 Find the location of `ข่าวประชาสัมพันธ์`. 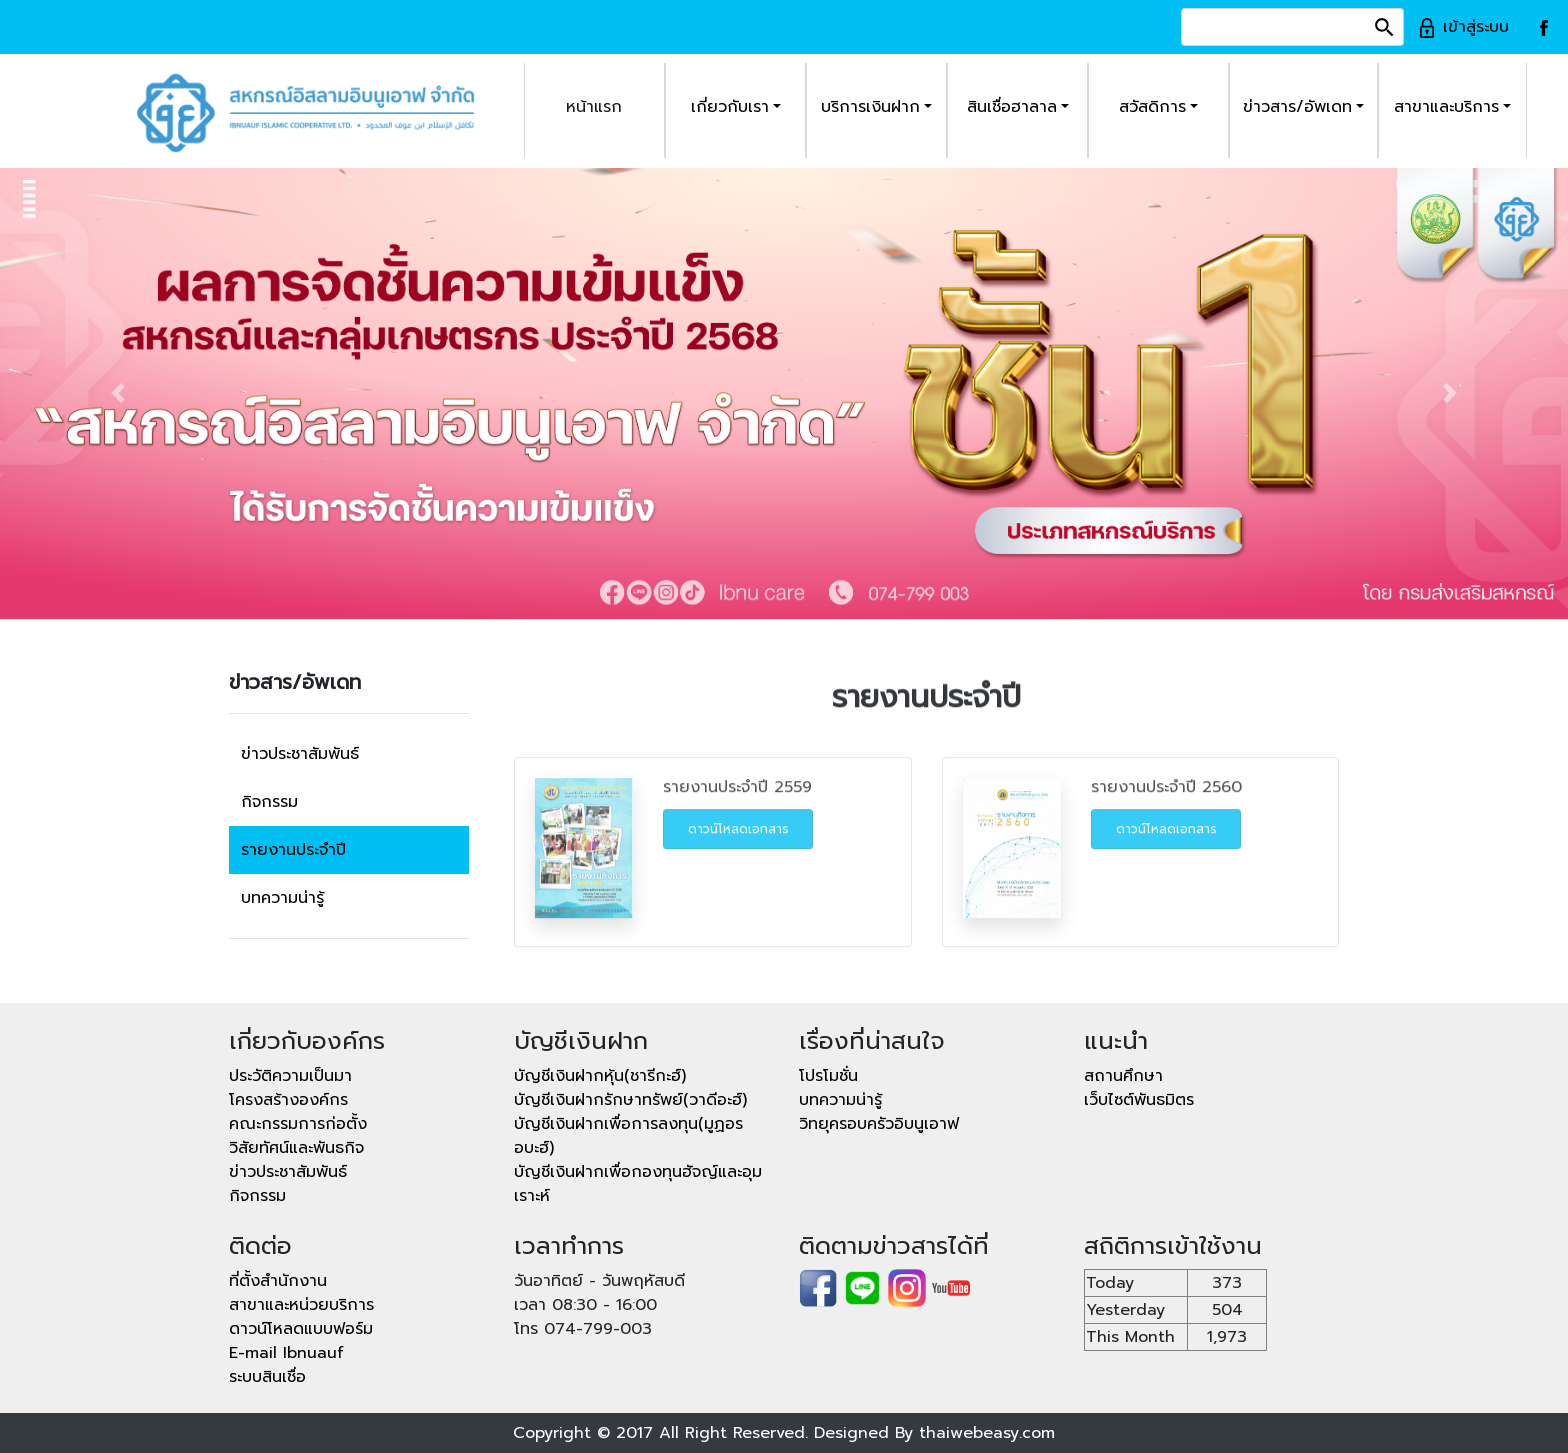

ข่าวประชาสัมพันธ์ is located at coordinates (300, 754).